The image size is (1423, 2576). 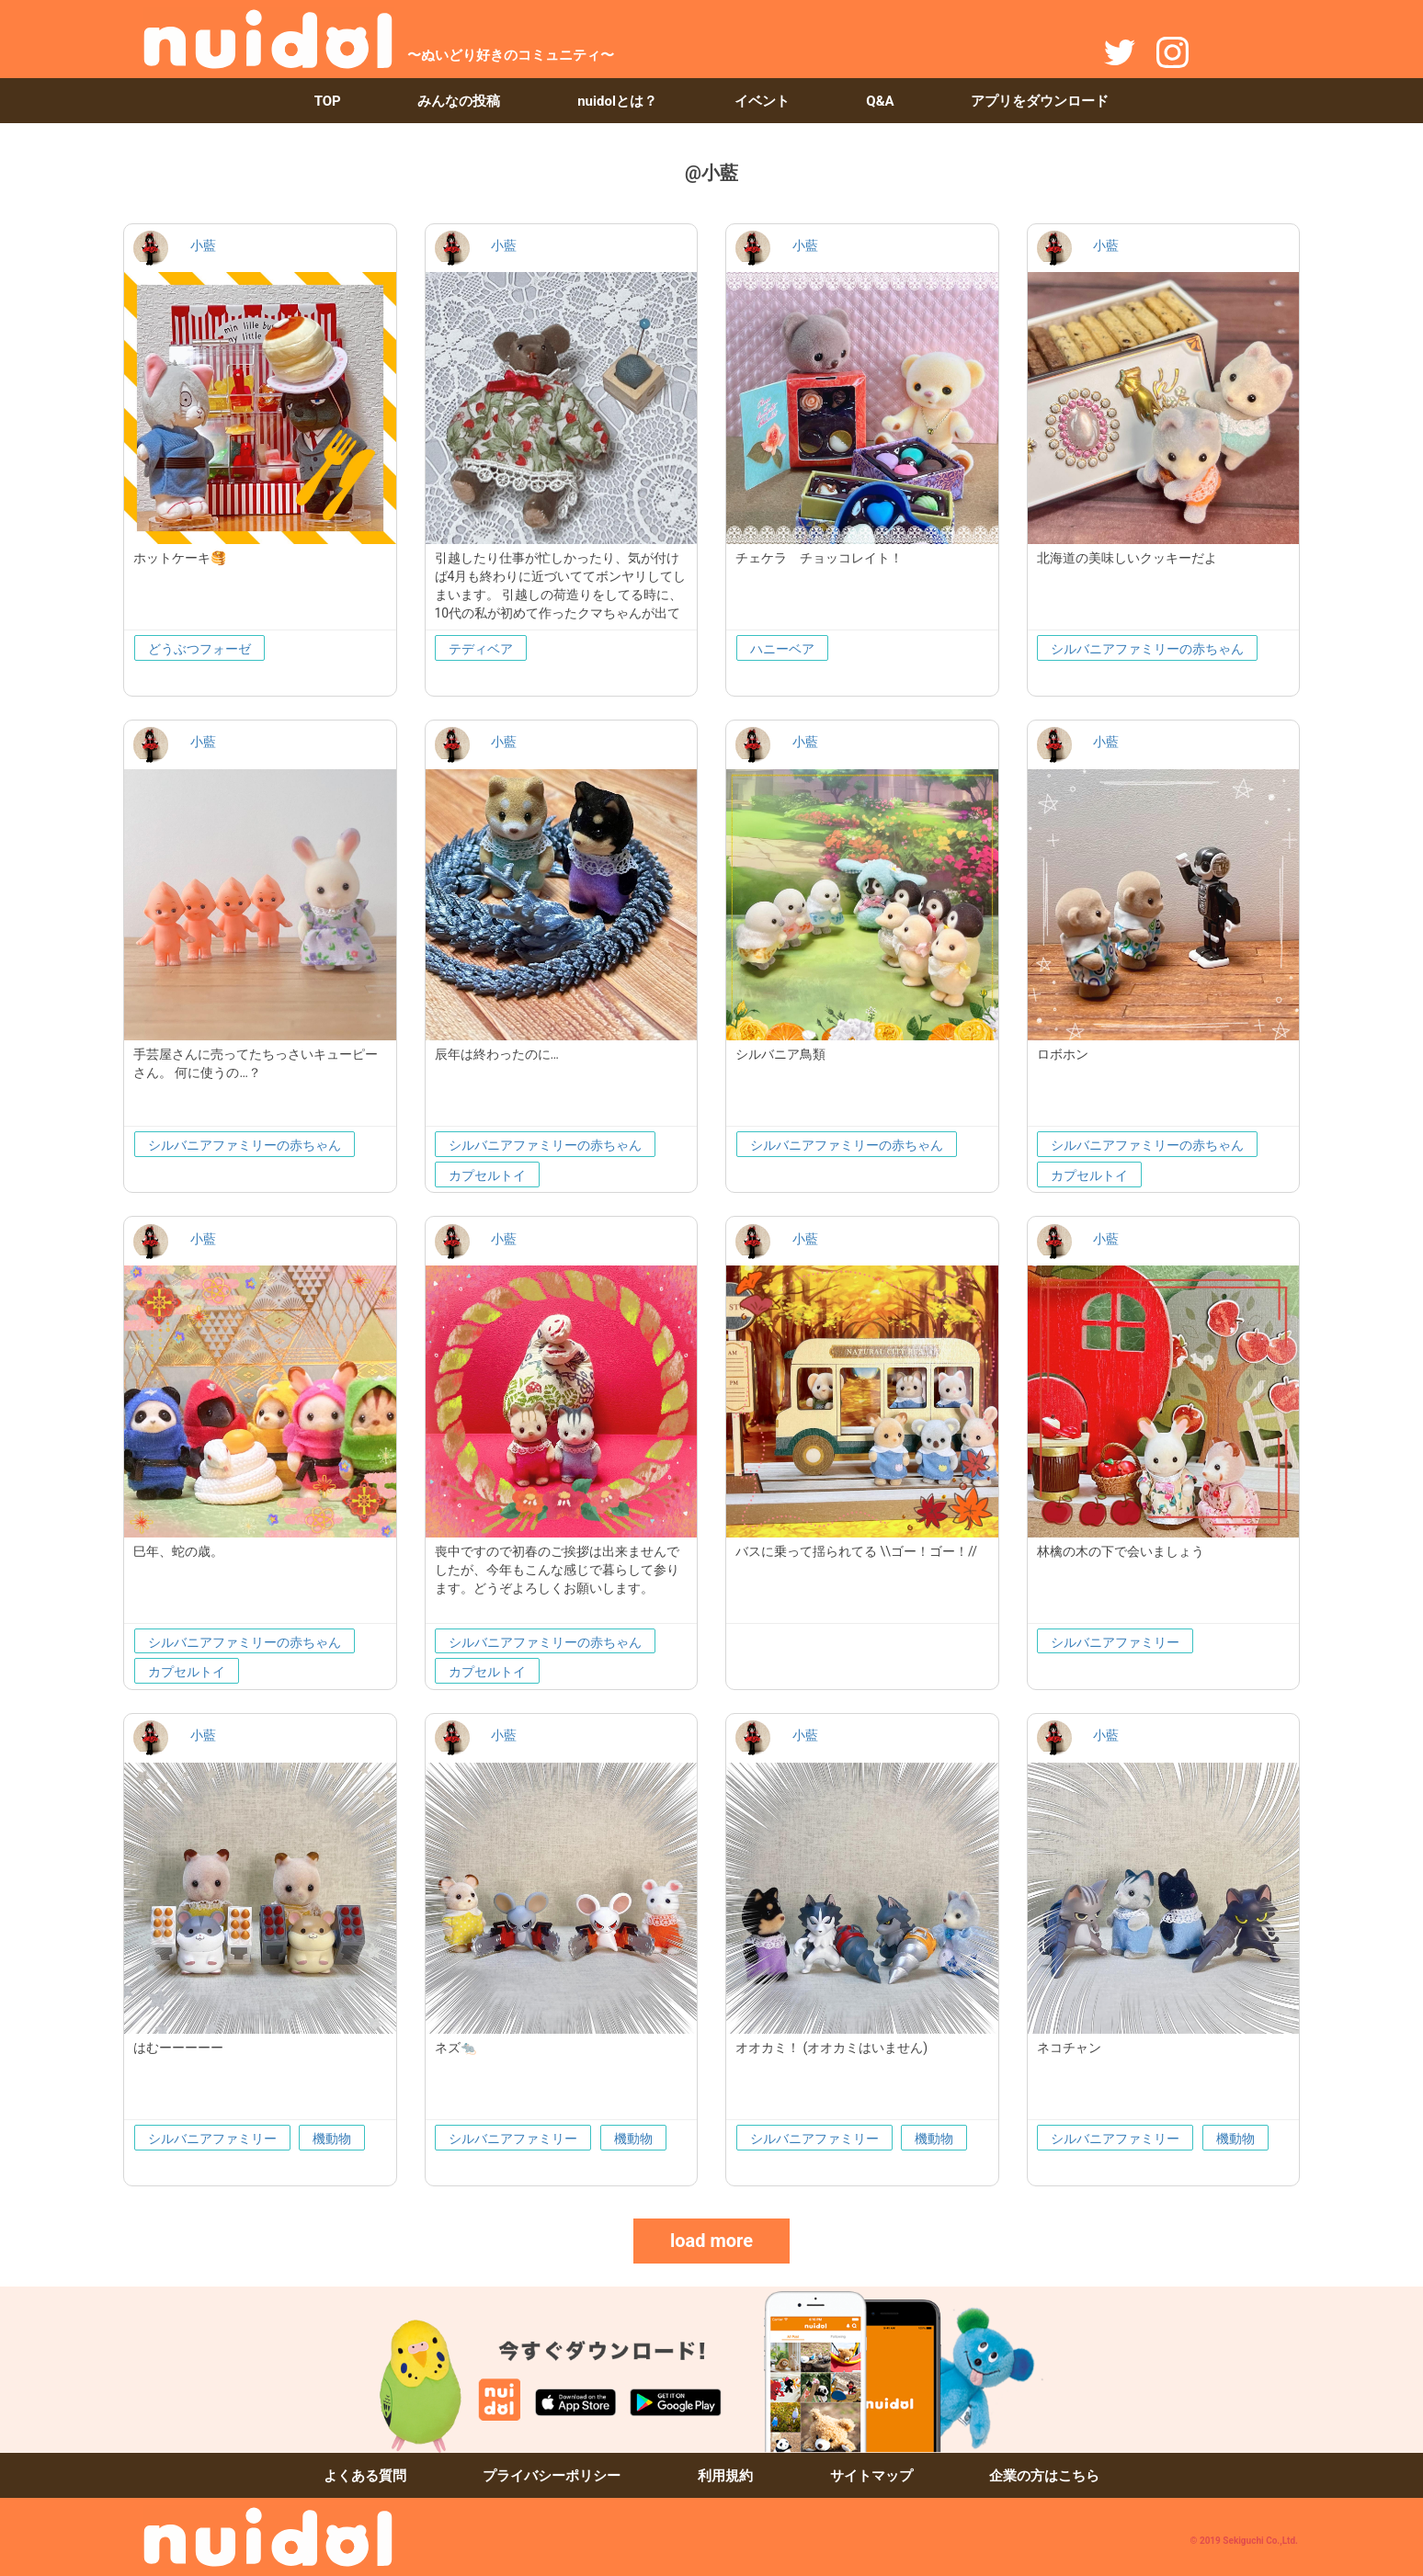 What do you see at coordinates (1044, 2476) in the screenshot?
I see `企業の方はこちら` at bounding box center [1044, 2476].